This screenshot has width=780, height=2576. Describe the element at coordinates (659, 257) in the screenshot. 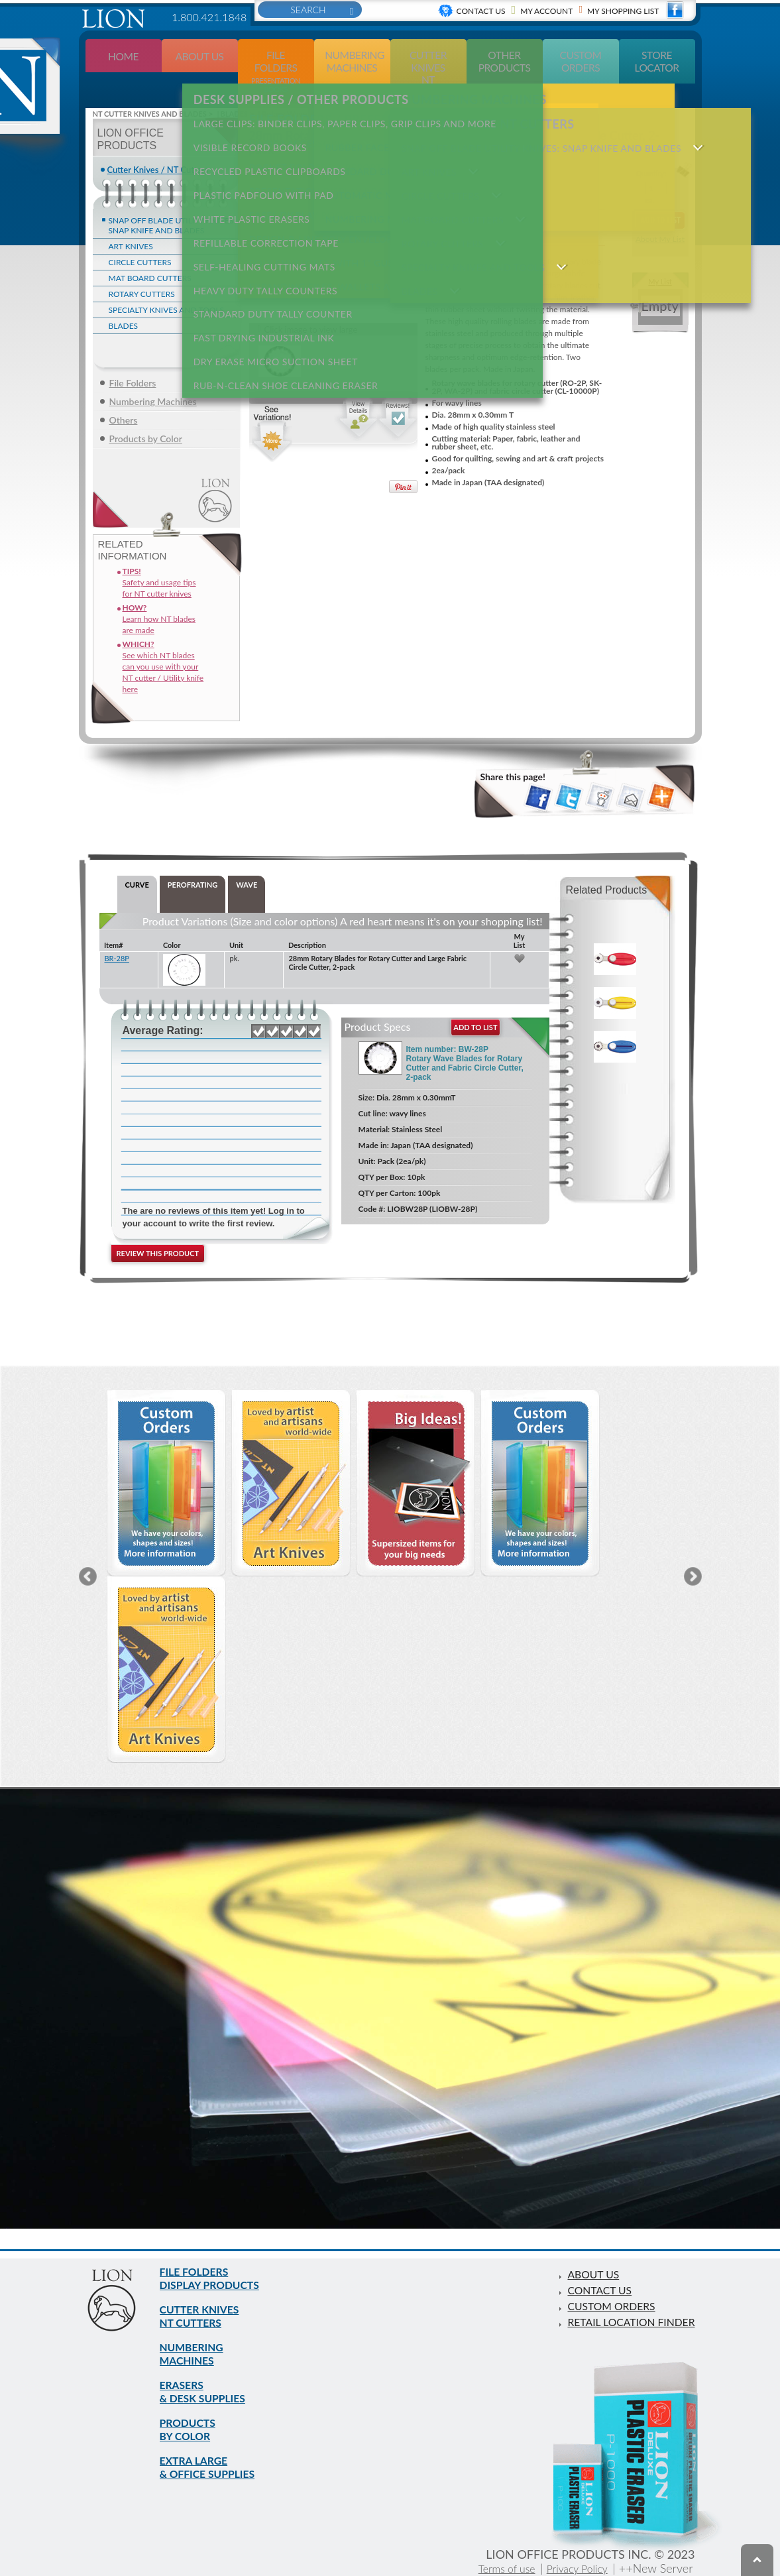

I see `My List` at that location.